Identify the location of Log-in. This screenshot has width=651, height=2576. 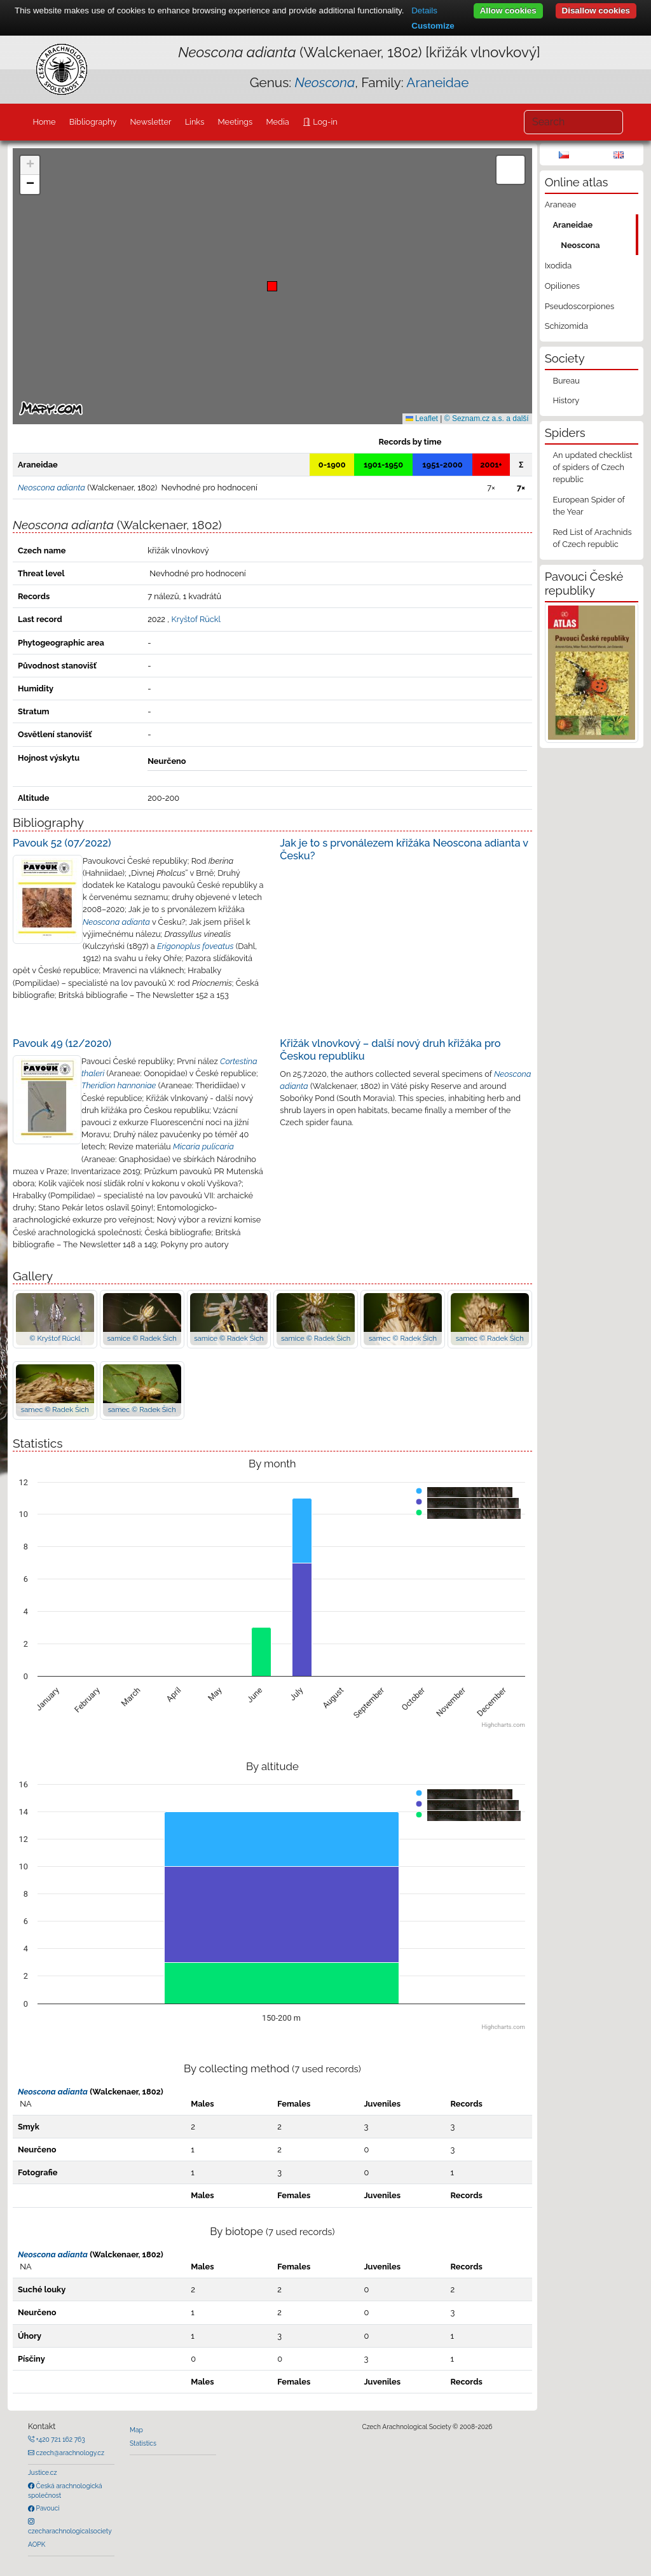
(324, 122).